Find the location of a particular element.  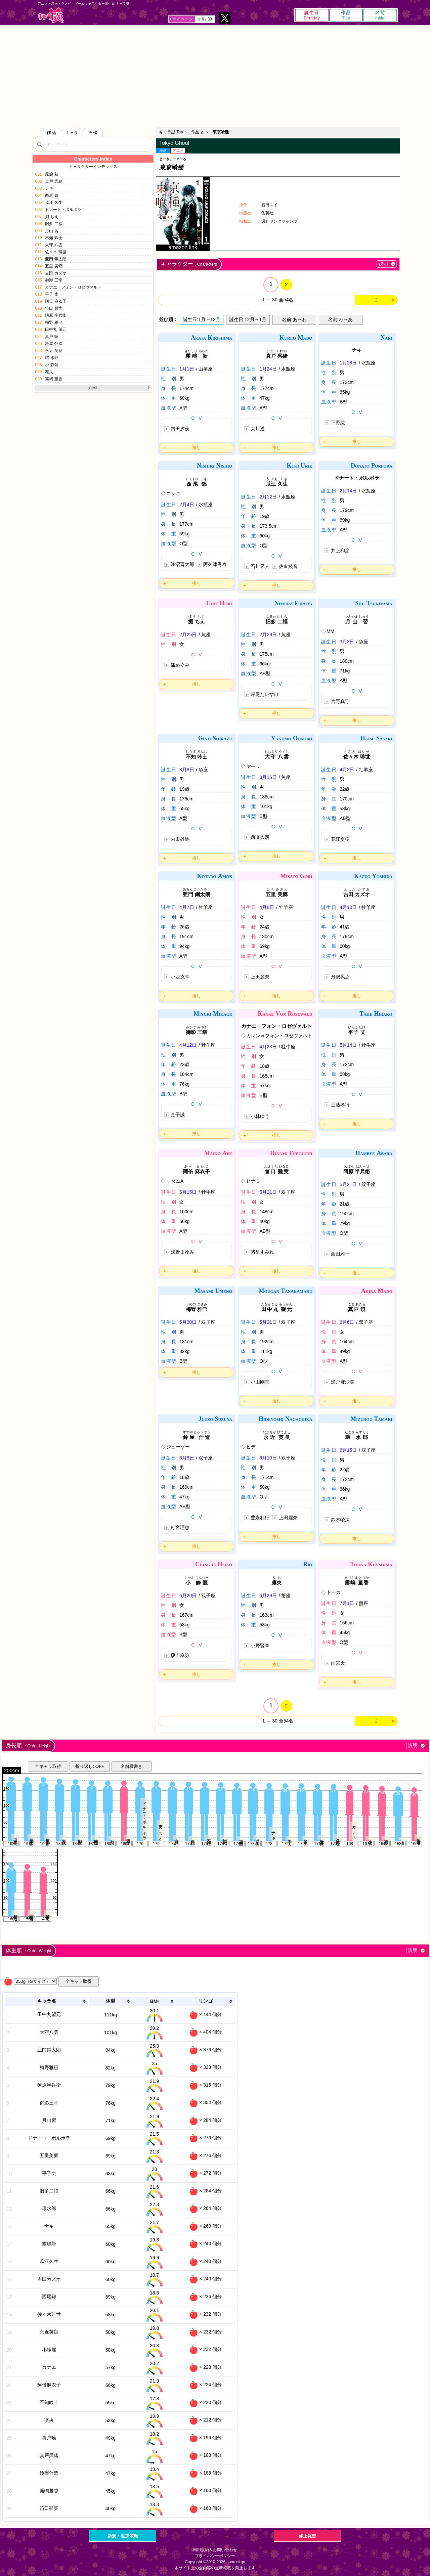

[Advertisement] is located at coordinates (215, 75).